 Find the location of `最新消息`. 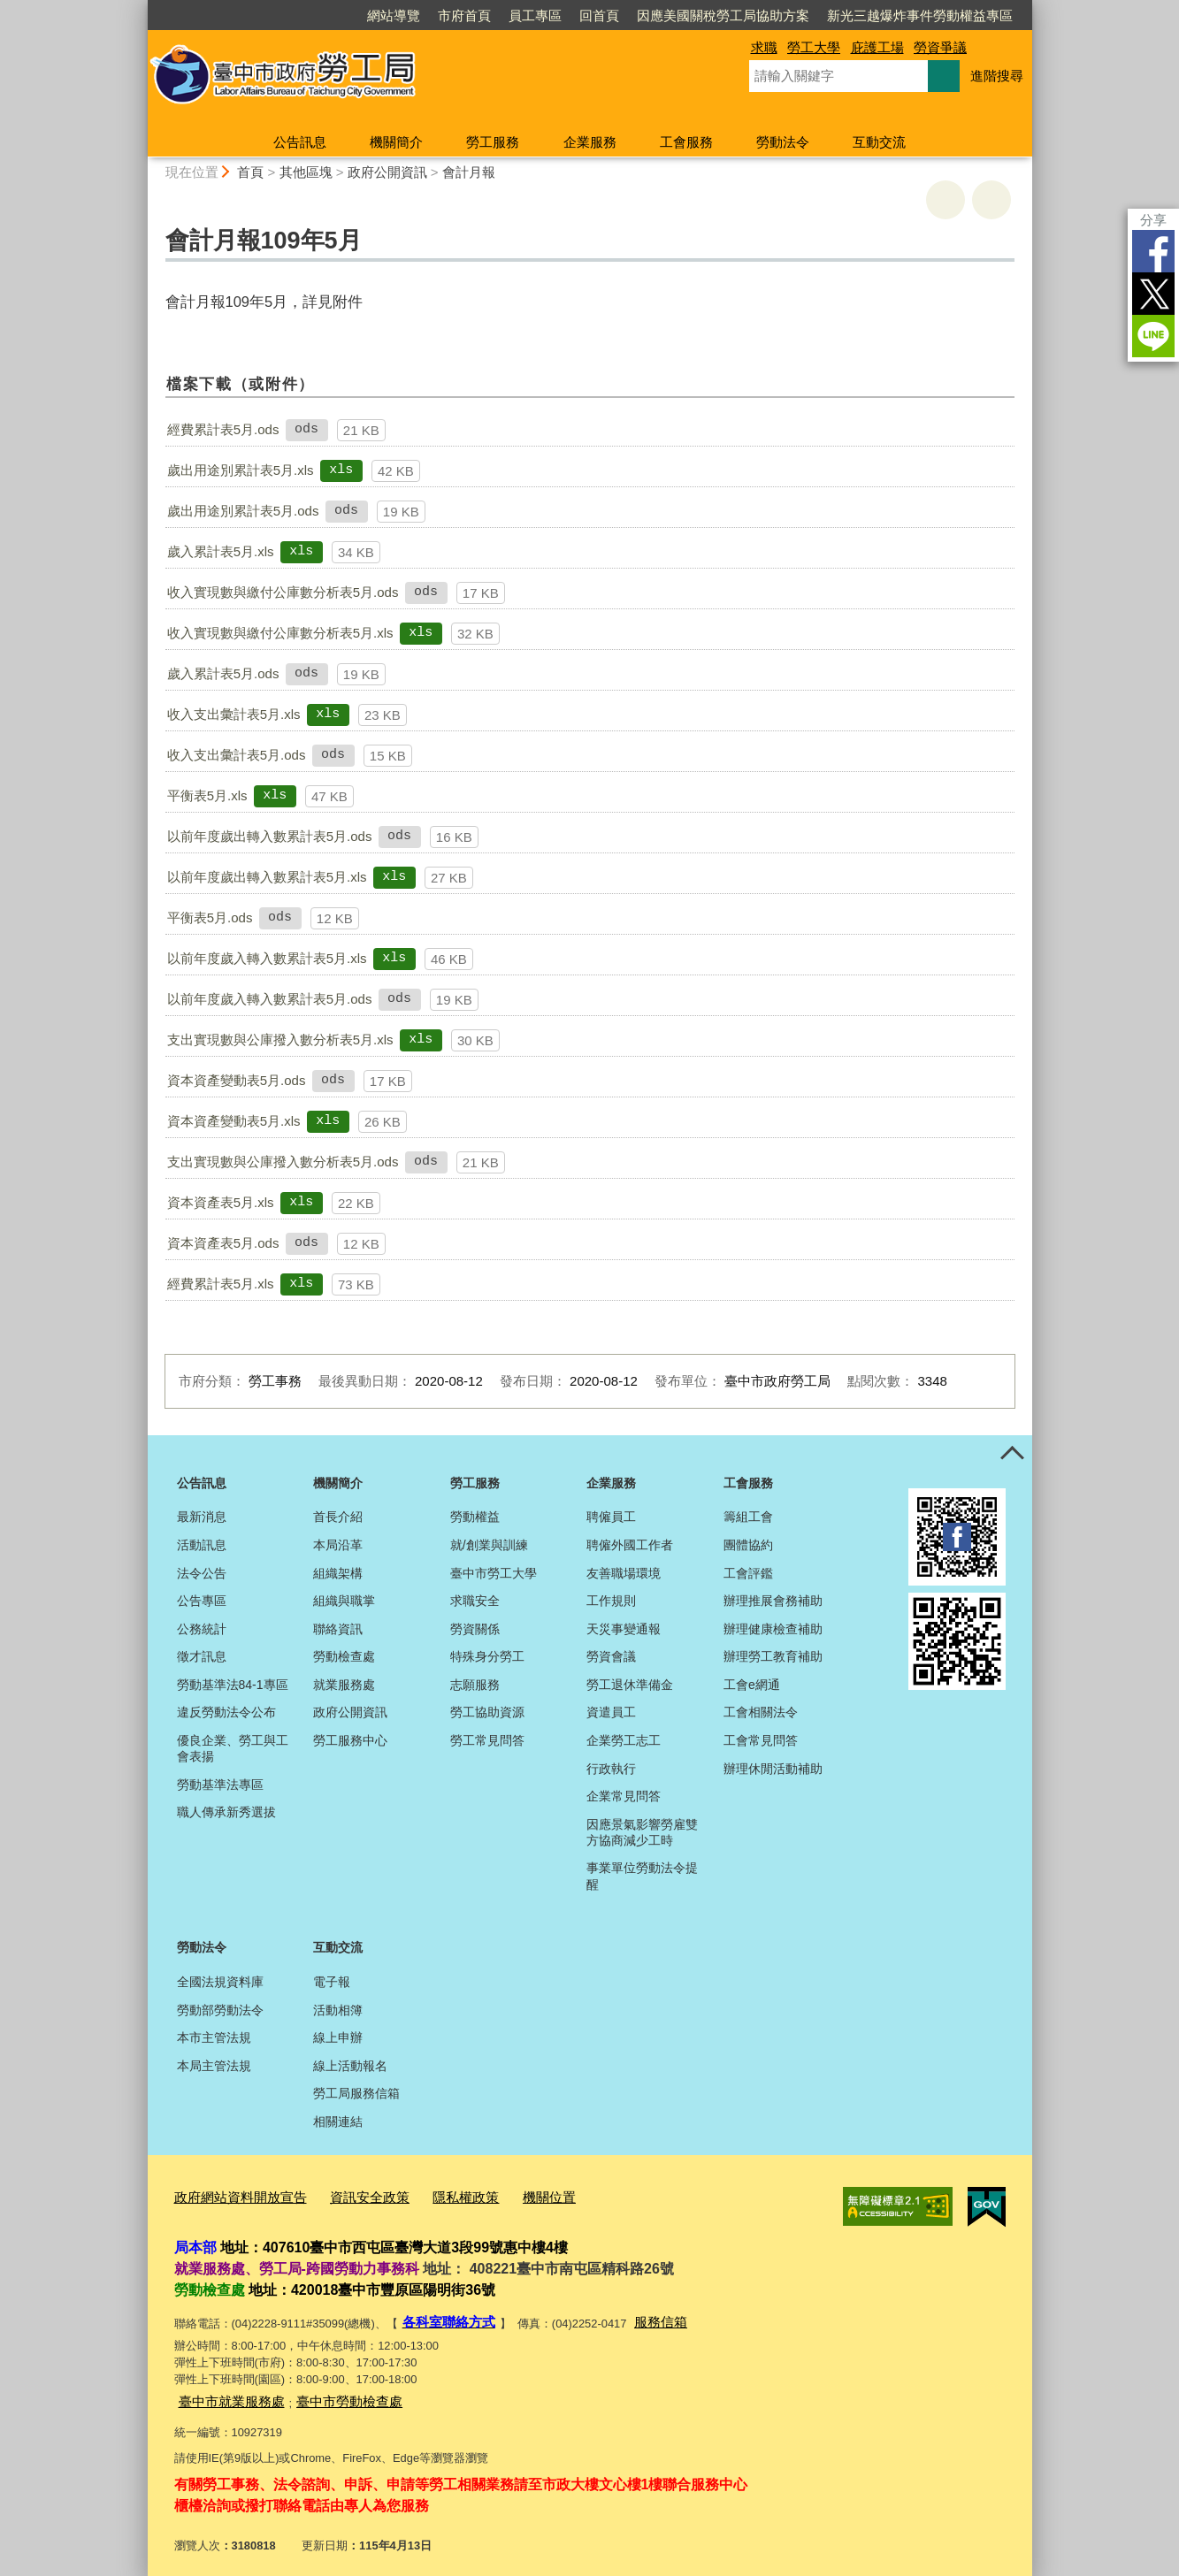

最新消息 is located at coordinates (201, 1517).